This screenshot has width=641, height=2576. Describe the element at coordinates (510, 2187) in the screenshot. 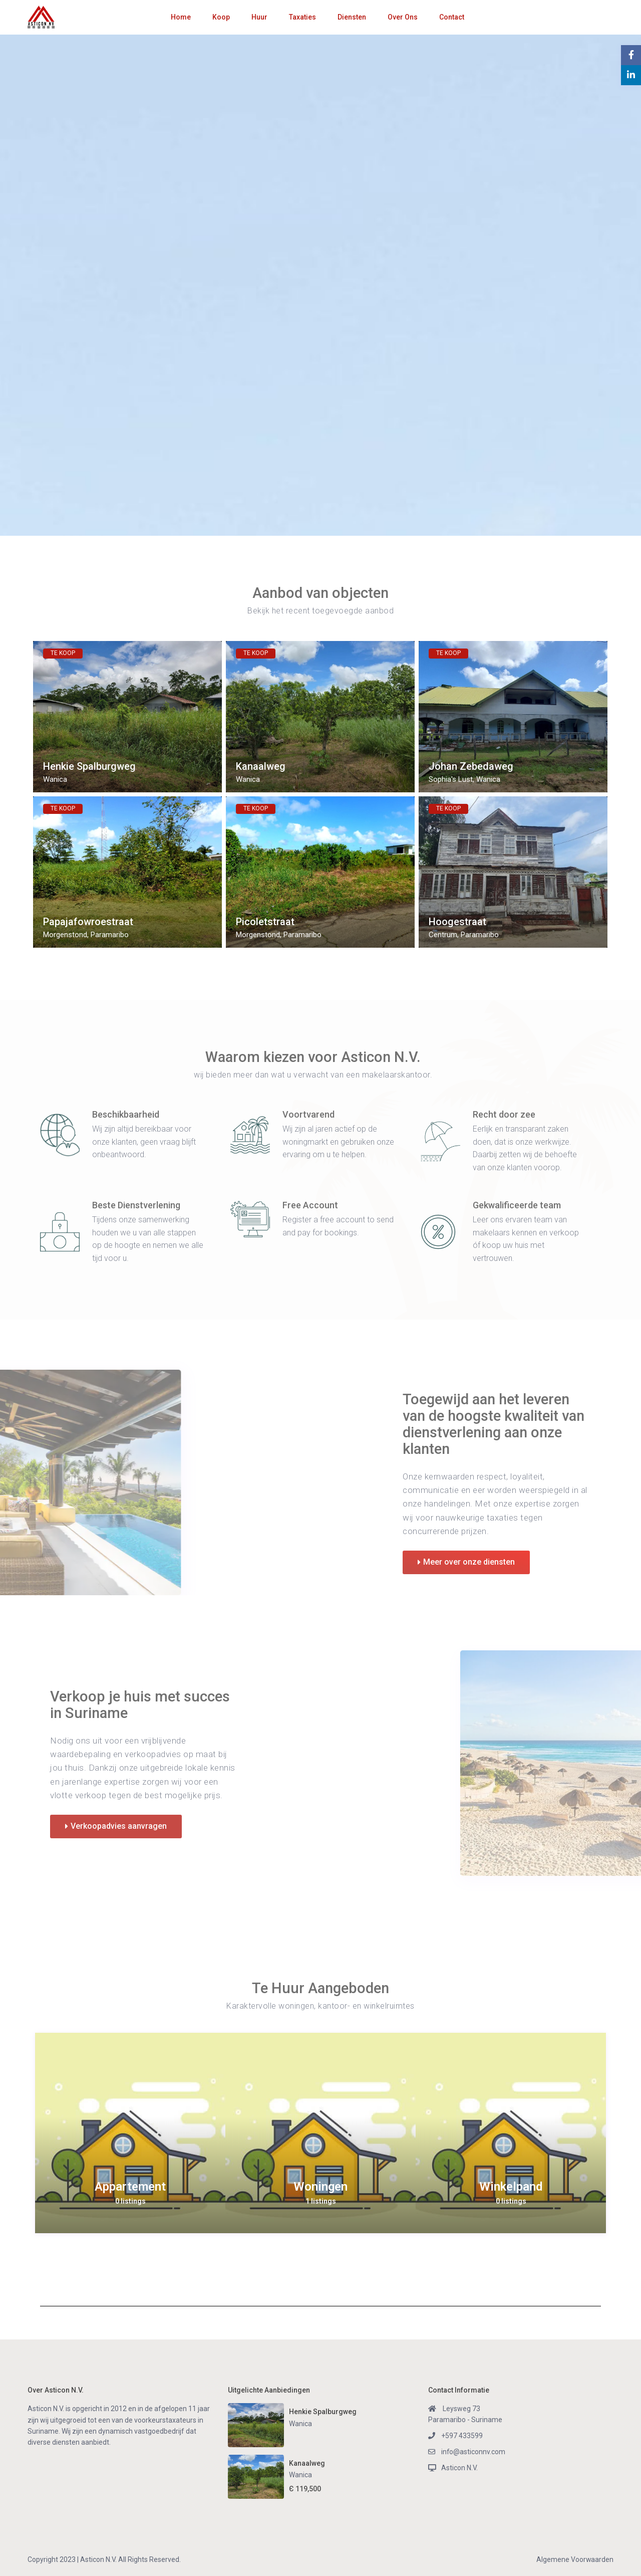

I see `Winkelpand` at that location.